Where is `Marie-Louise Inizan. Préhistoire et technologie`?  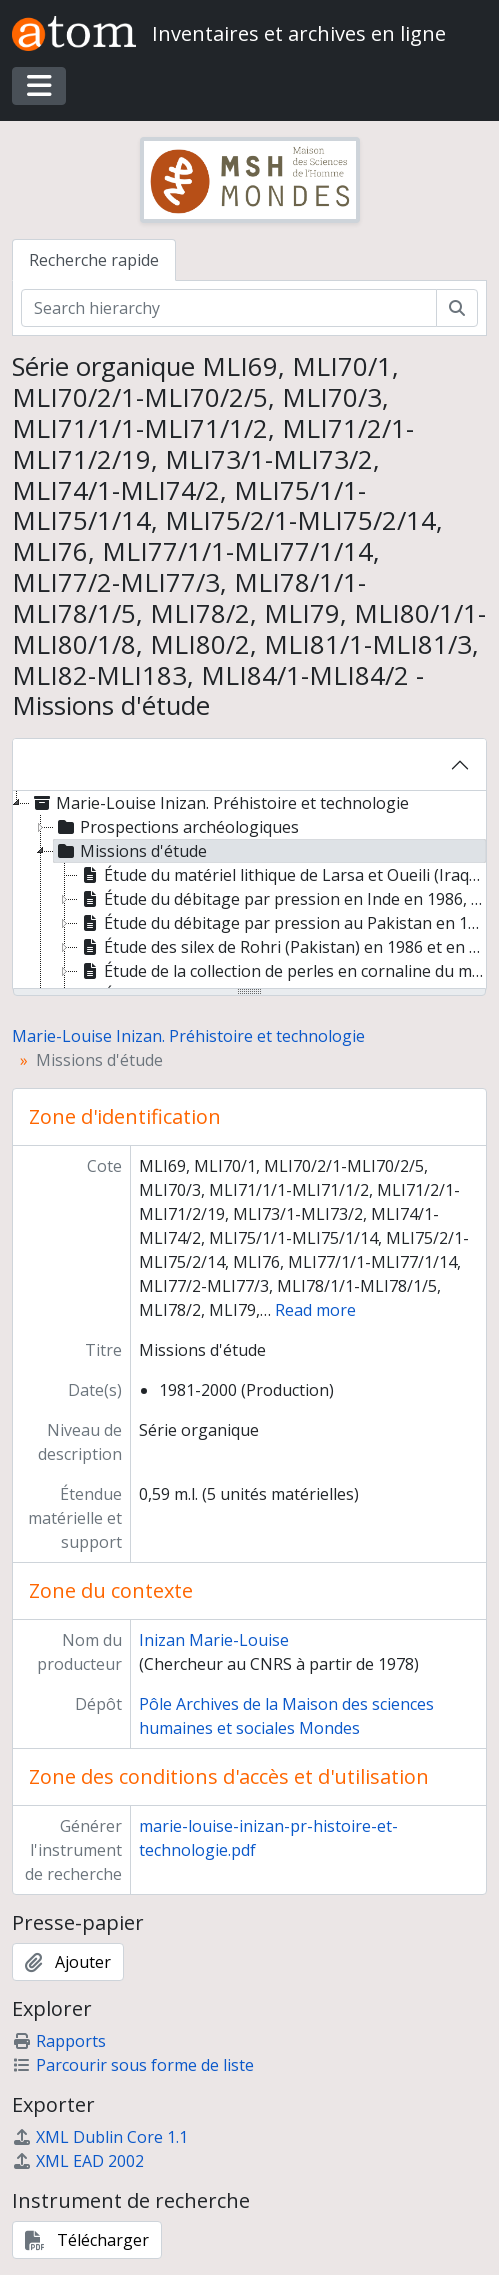
Marie-Louise Inizan. Préhistoire et technologie is located at coordinates (188, 1036).